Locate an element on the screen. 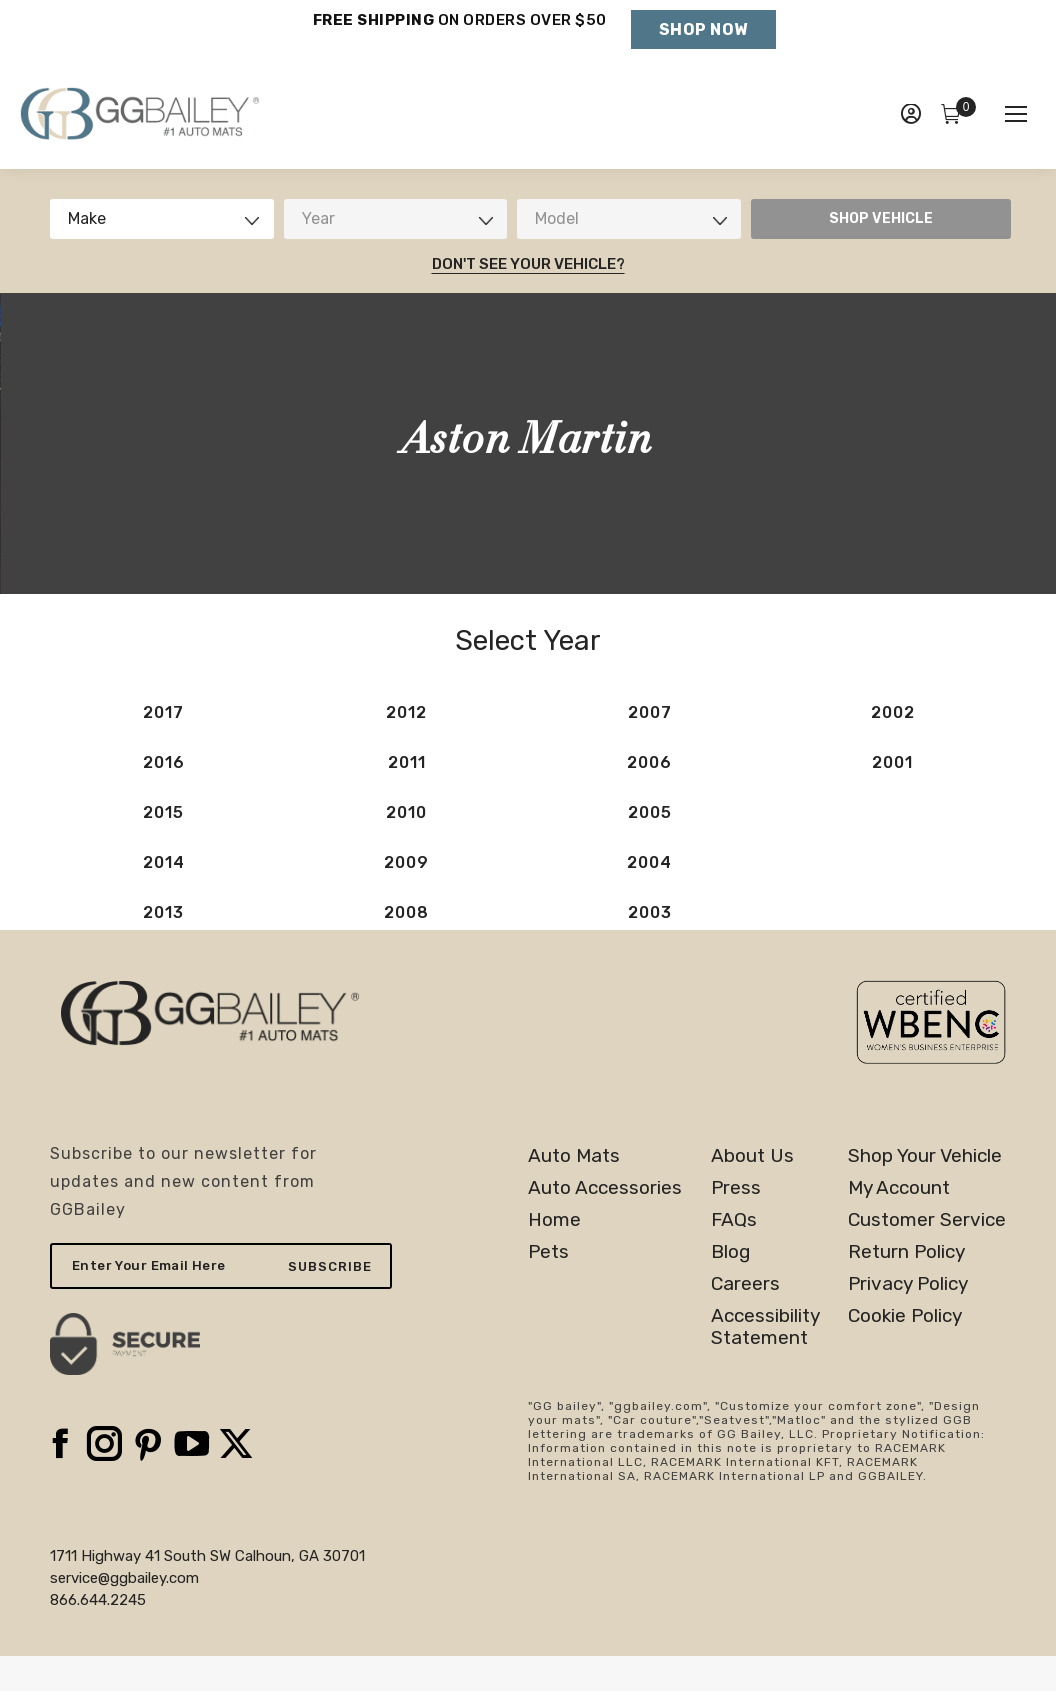  Return Policy is located at coordinates (906, 1252).